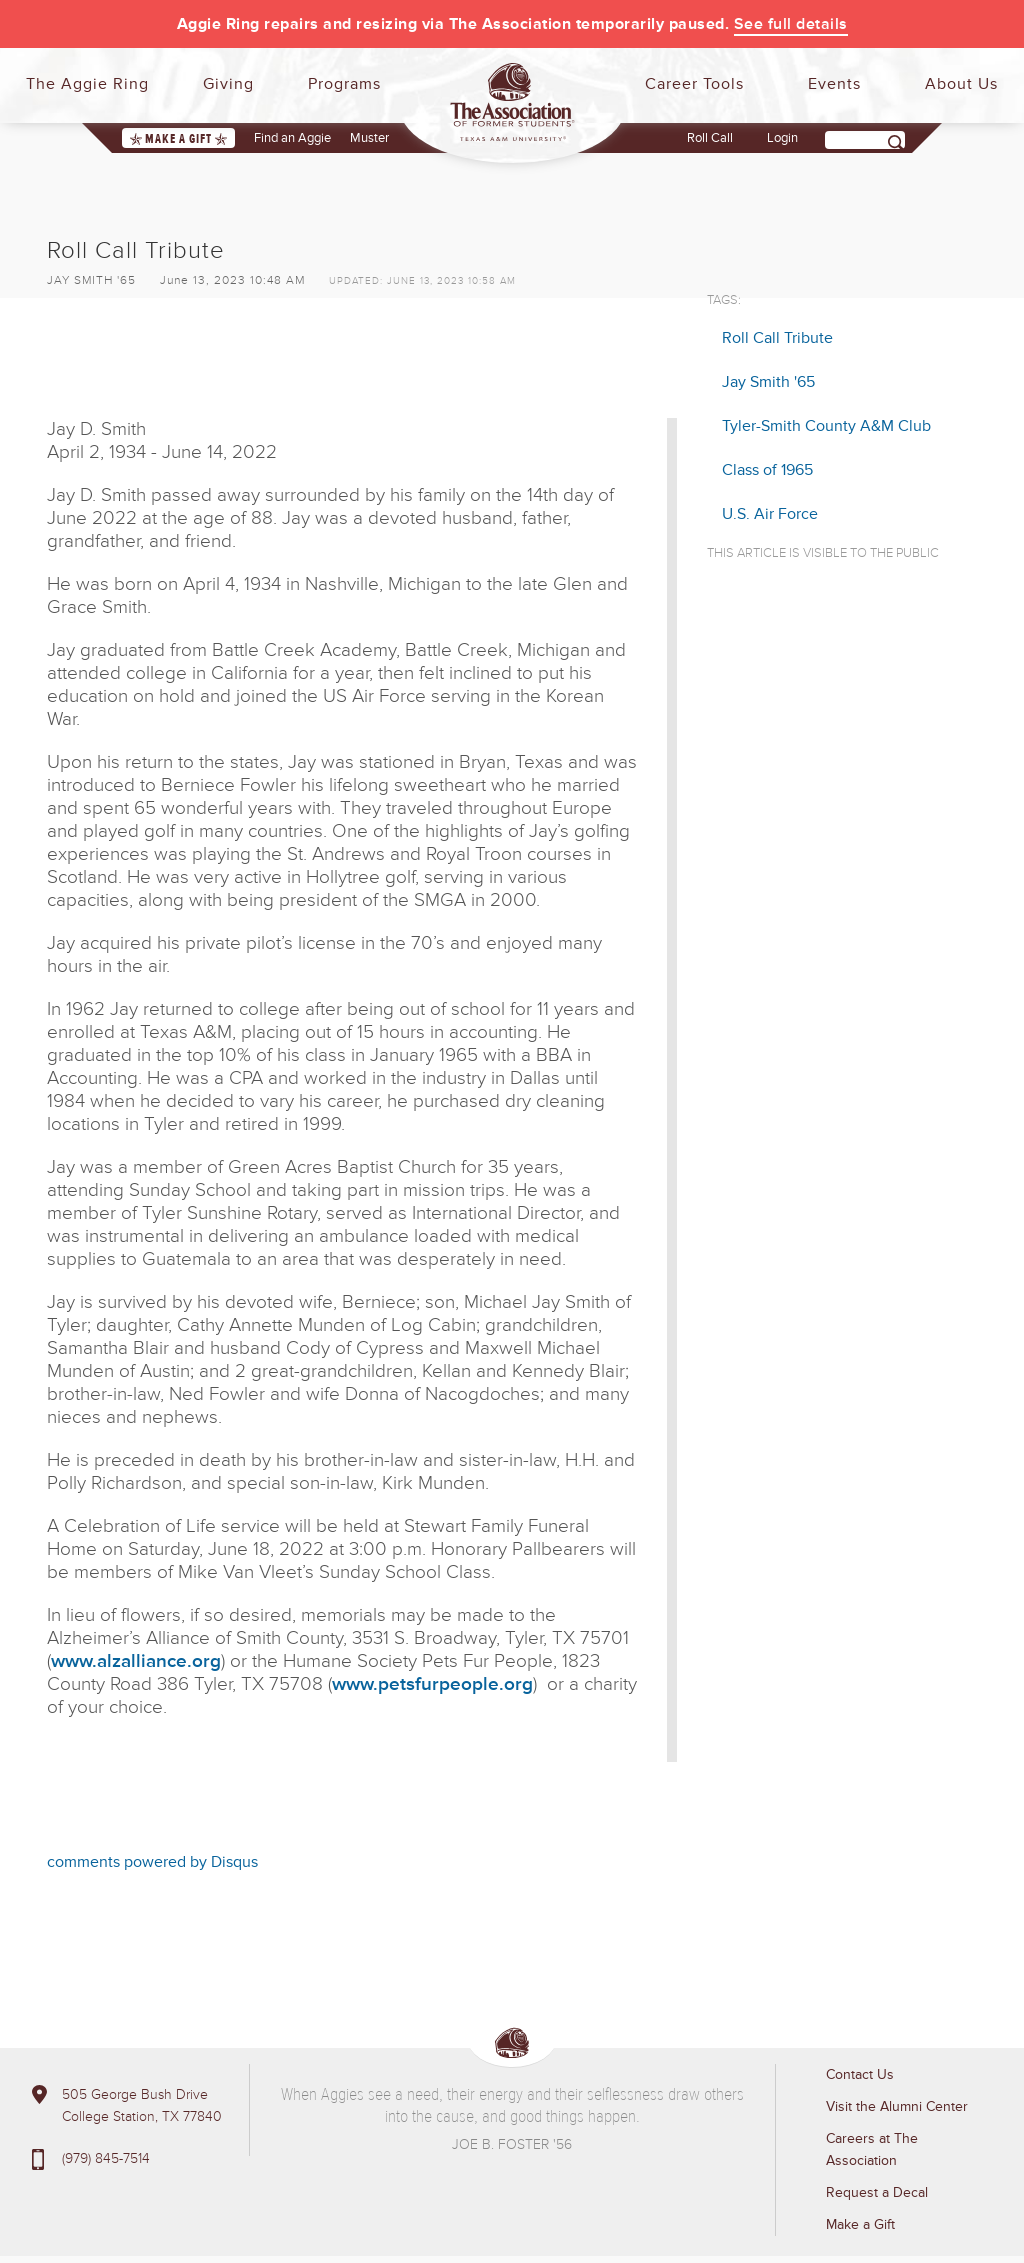 Image resolution: width=1024 pixels, height=2263 pixels. I want to click on Make a Gift, so click(178, 139).